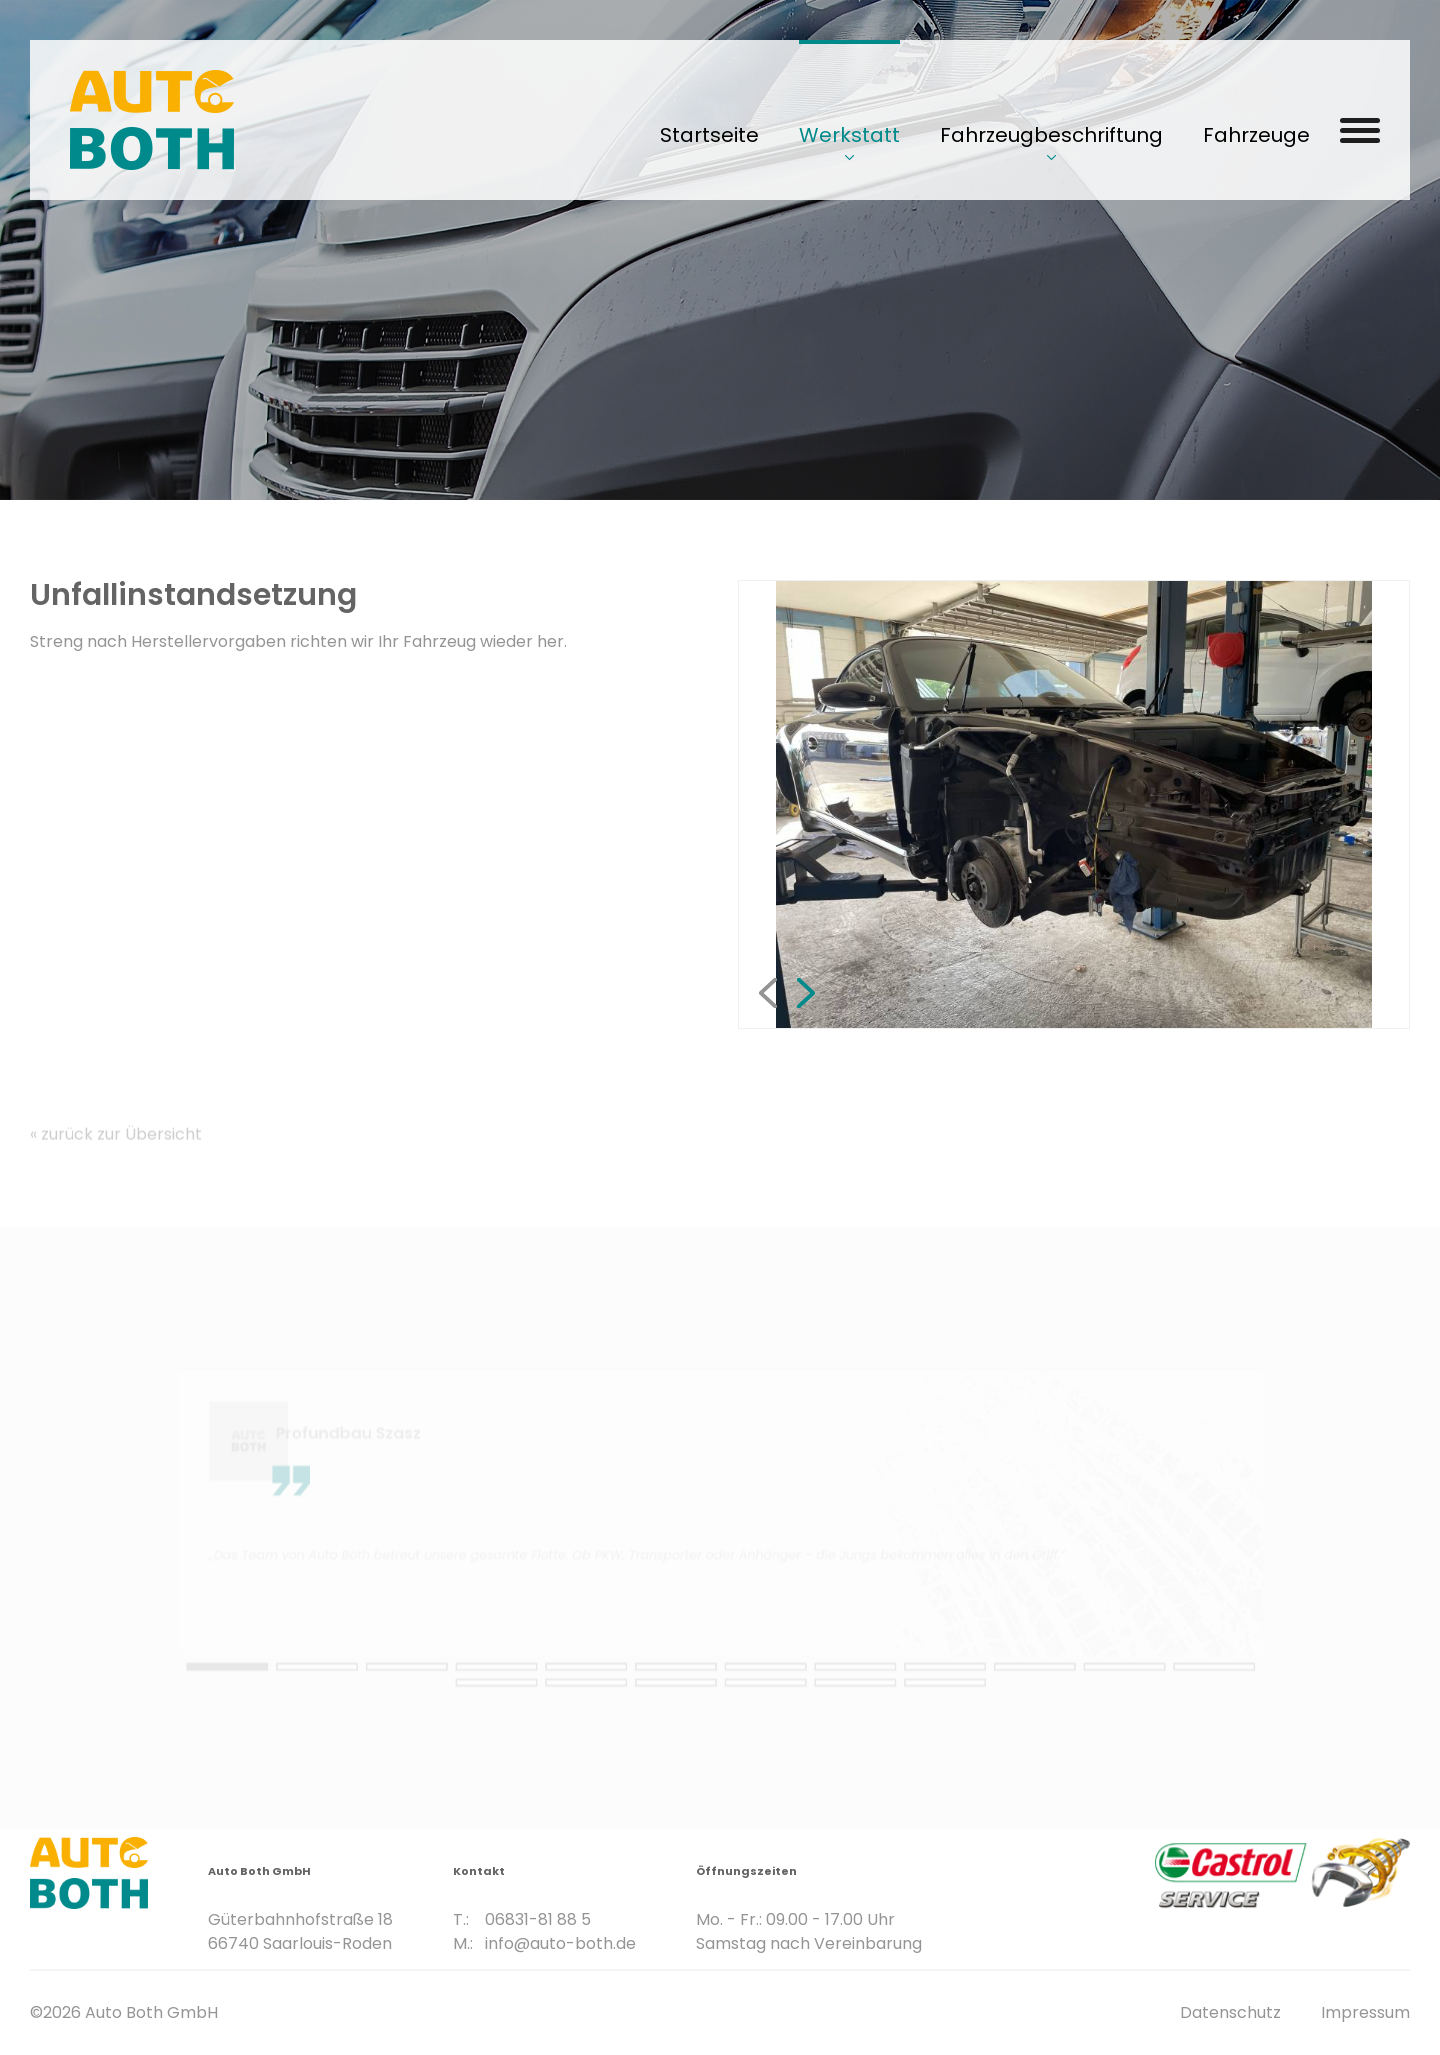 This screenshot has height=2055, width=1440. I want to click on 11, so click(989, 1675).